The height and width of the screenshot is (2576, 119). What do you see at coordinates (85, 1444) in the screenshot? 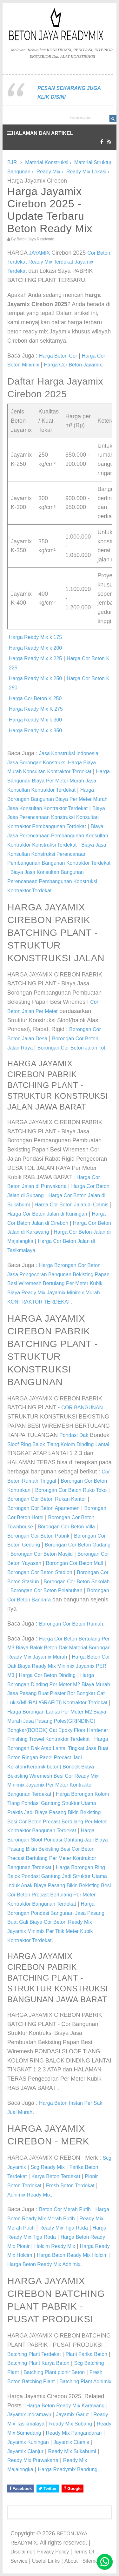
I see `Dinding` at bounding box center [85, 1444].